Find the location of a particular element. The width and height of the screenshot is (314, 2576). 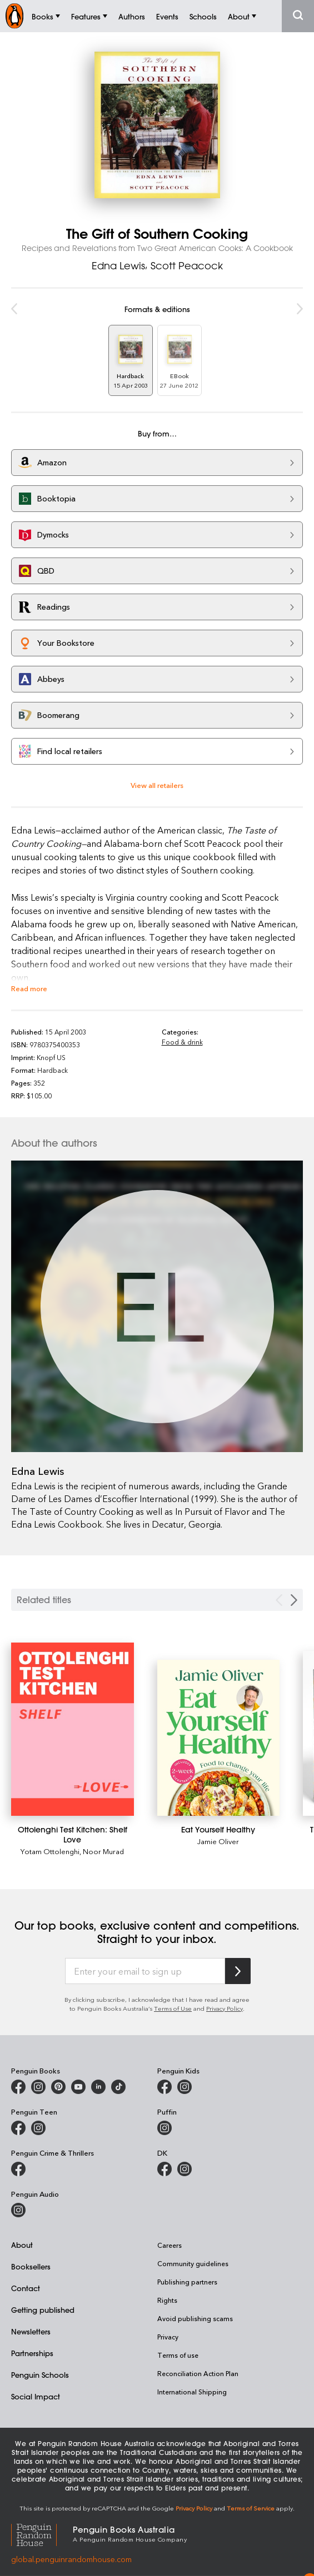

Avoid publishing scams is located at coordinates (195, 2318).